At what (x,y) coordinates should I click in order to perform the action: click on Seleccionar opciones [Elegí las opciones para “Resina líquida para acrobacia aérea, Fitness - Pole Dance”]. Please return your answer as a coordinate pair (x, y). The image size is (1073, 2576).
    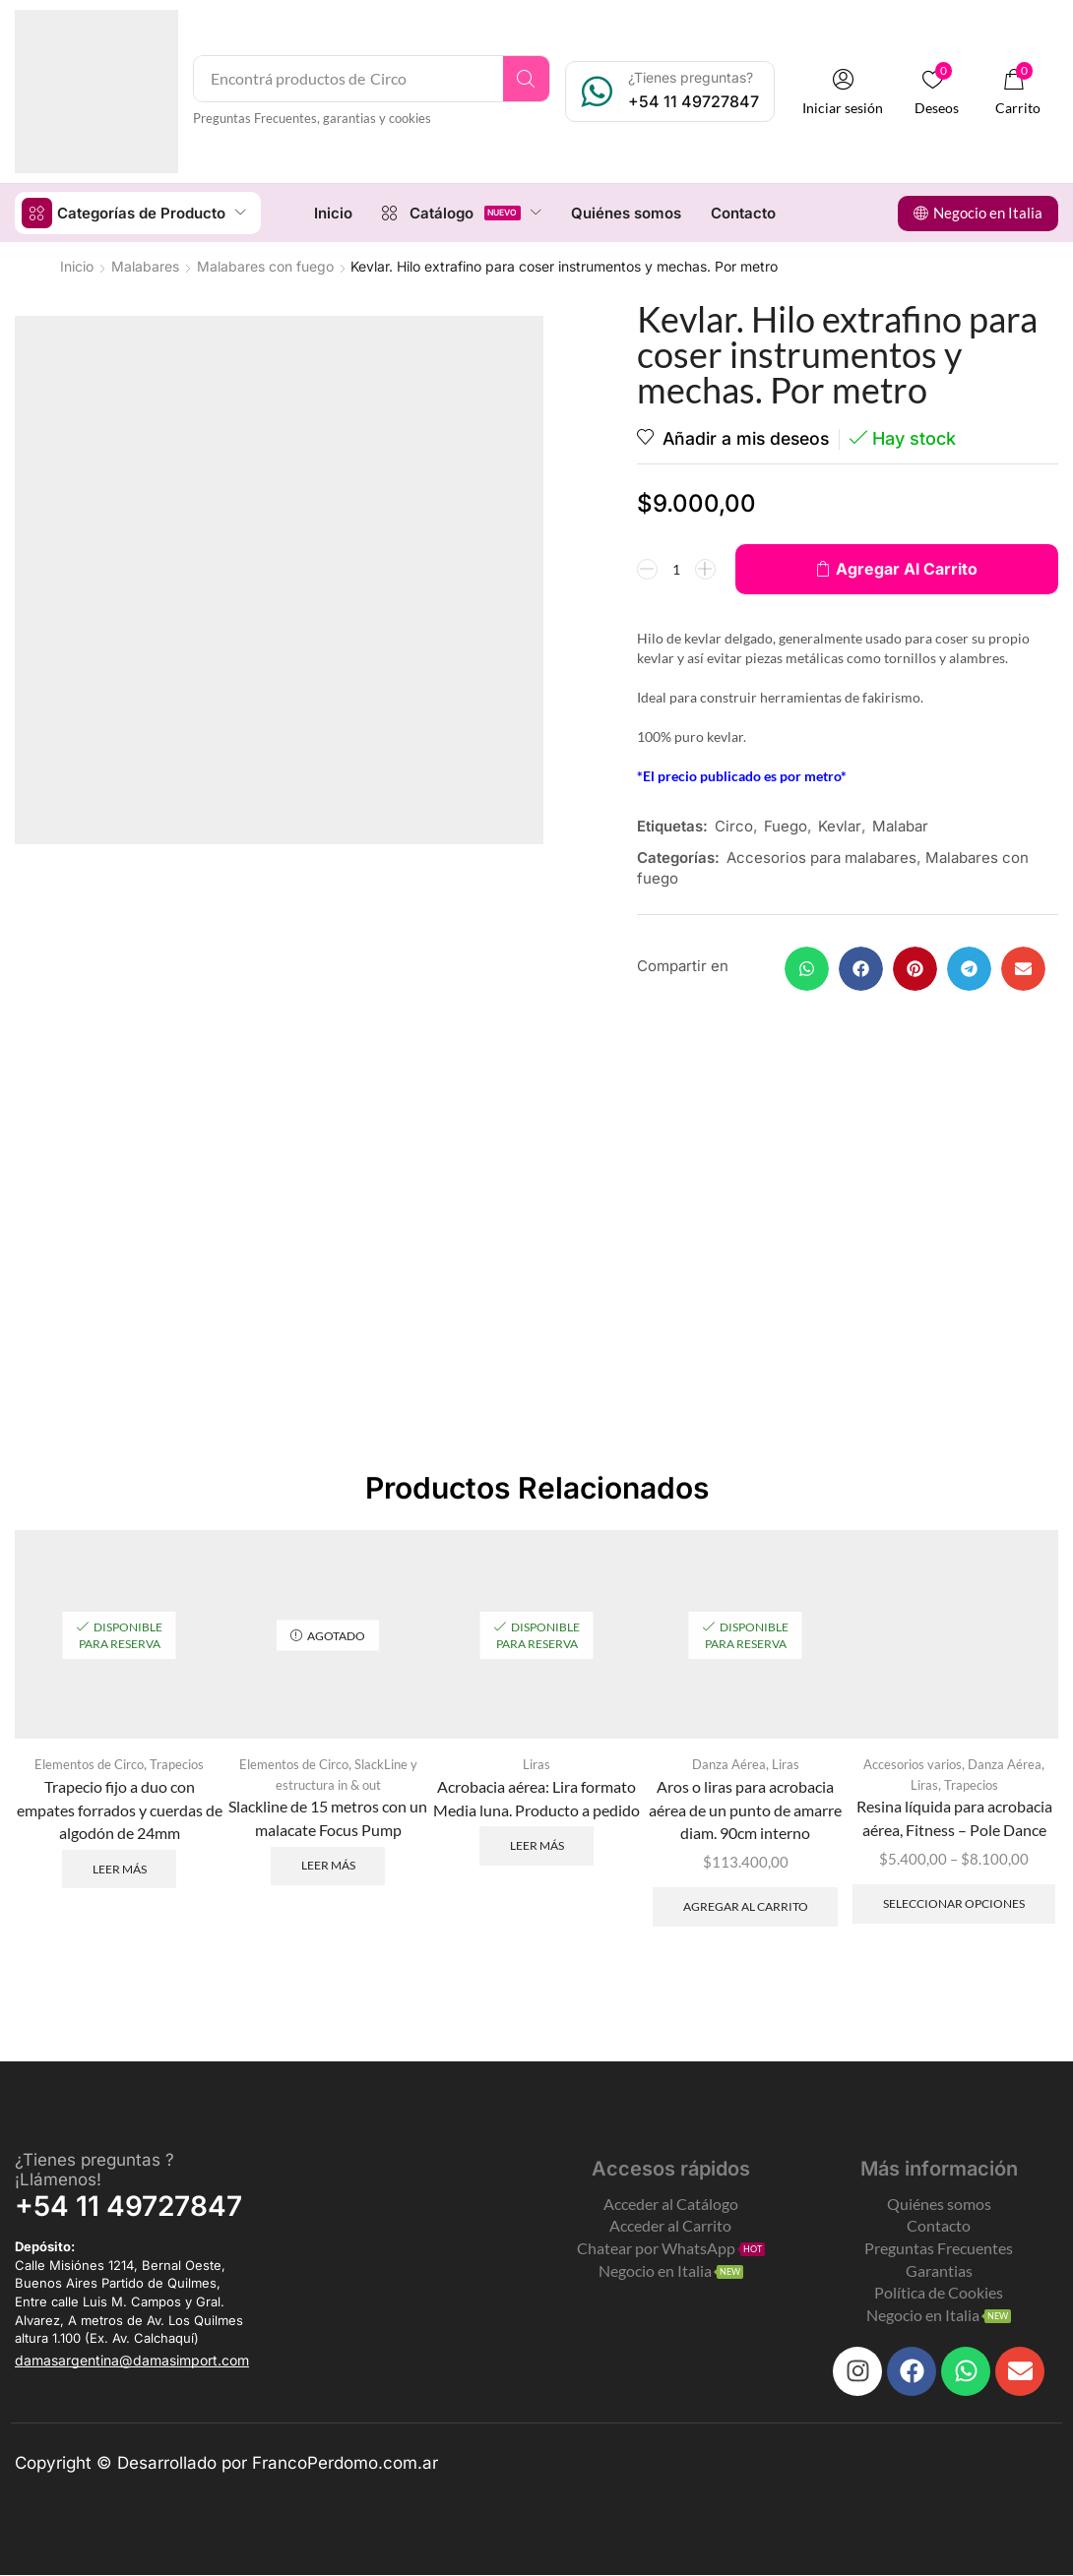
    Looking at the image, I should click on (954, 1904).